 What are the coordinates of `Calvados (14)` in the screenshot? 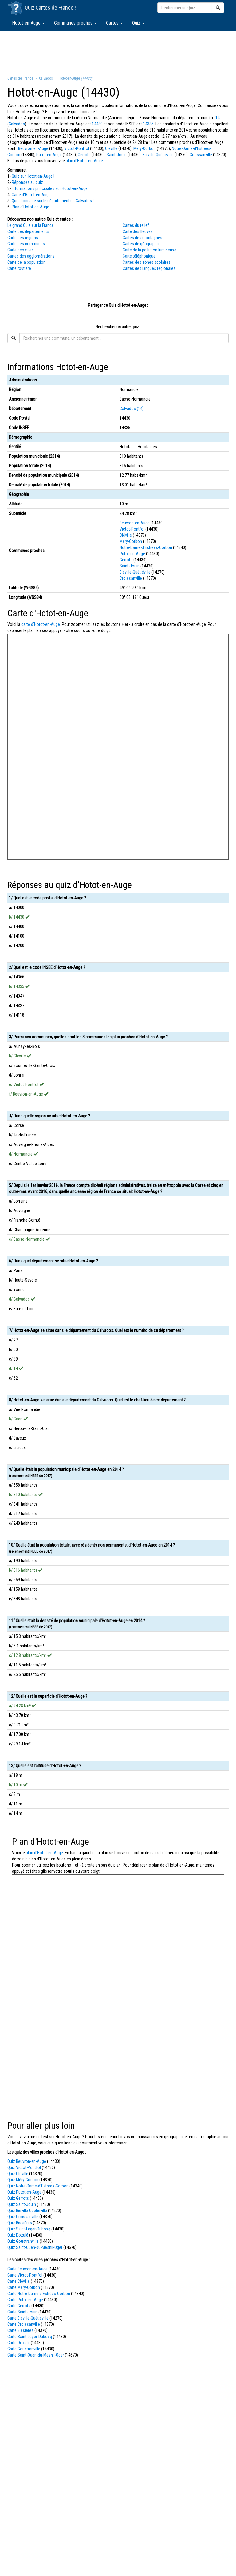 It's located at (132, 408).